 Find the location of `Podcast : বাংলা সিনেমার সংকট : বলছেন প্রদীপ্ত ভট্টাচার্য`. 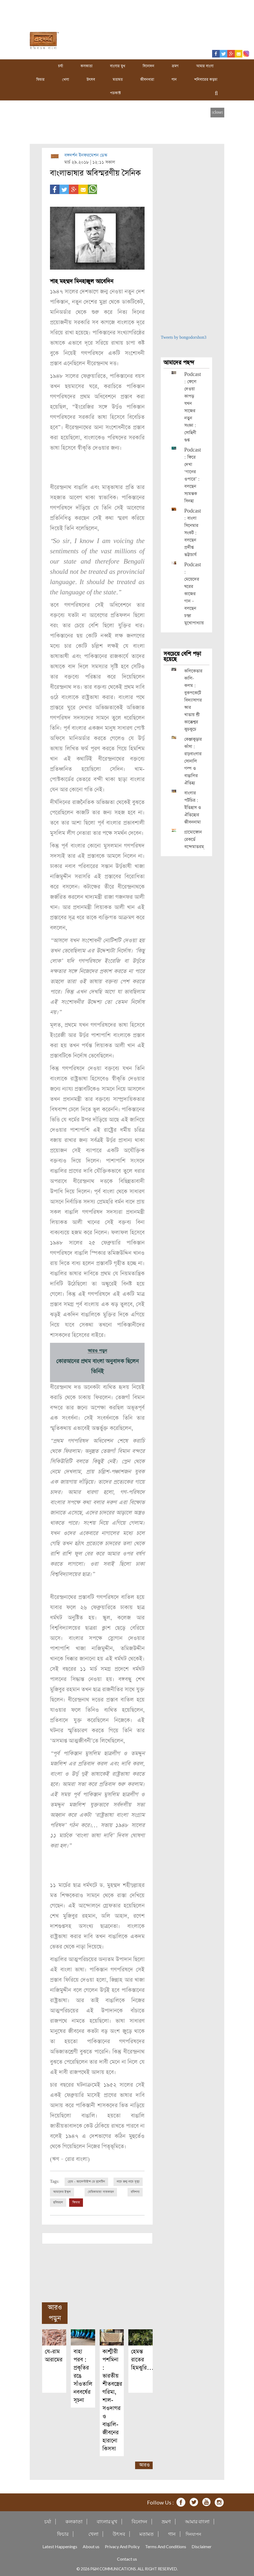

Podcast : বাংলা সিনেমার সংকট : বলছেন প্রদীপ্ত ভট্টাচার্য is located at coordinates (192, 533).